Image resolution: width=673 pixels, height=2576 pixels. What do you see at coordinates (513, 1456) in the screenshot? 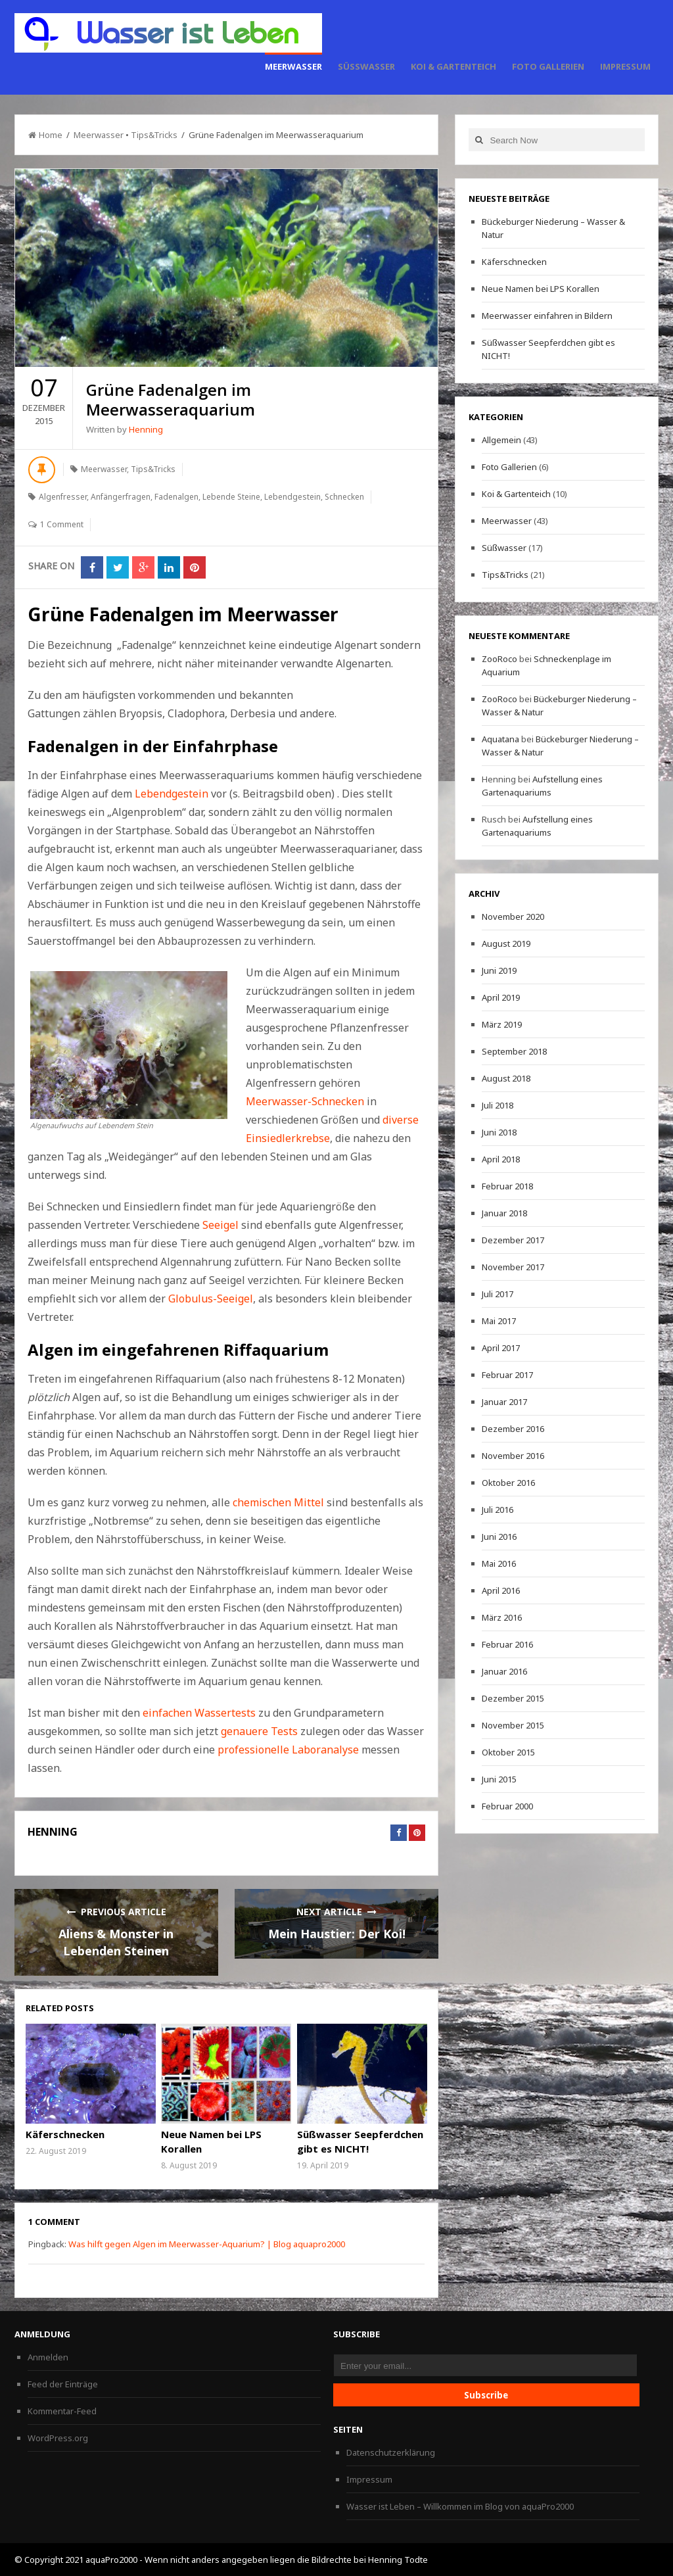
I see `November 2016` at bounding box center [513, 1456].